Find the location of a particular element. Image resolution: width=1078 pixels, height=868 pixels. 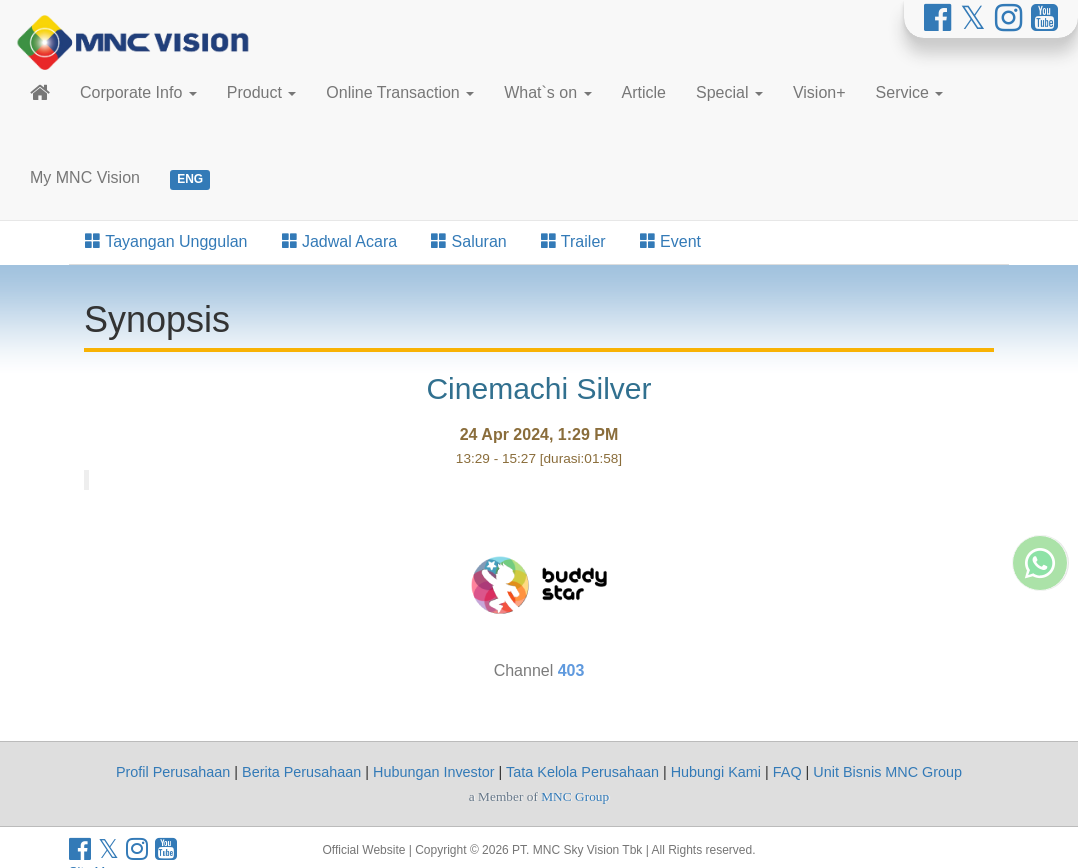

Online Transaction is located at coordinates (400, 92).